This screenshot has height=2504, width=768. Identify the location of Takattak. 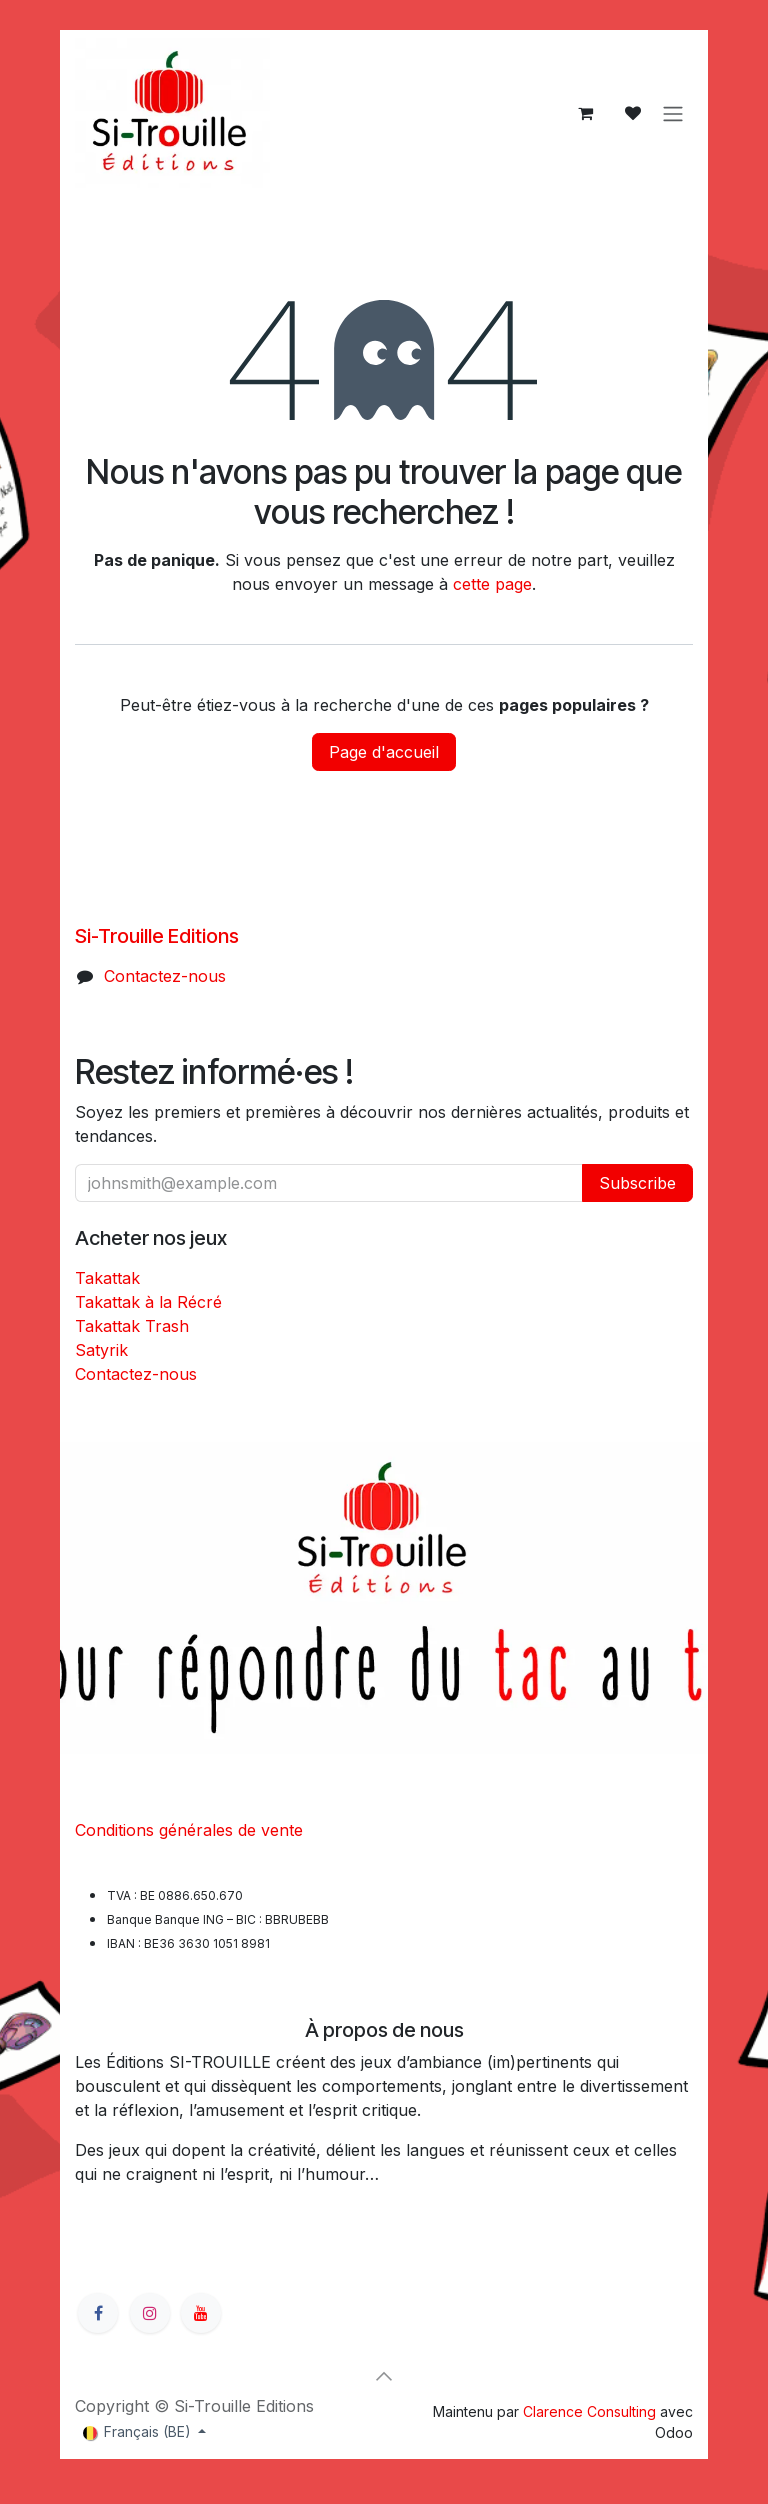
(107, 1278).